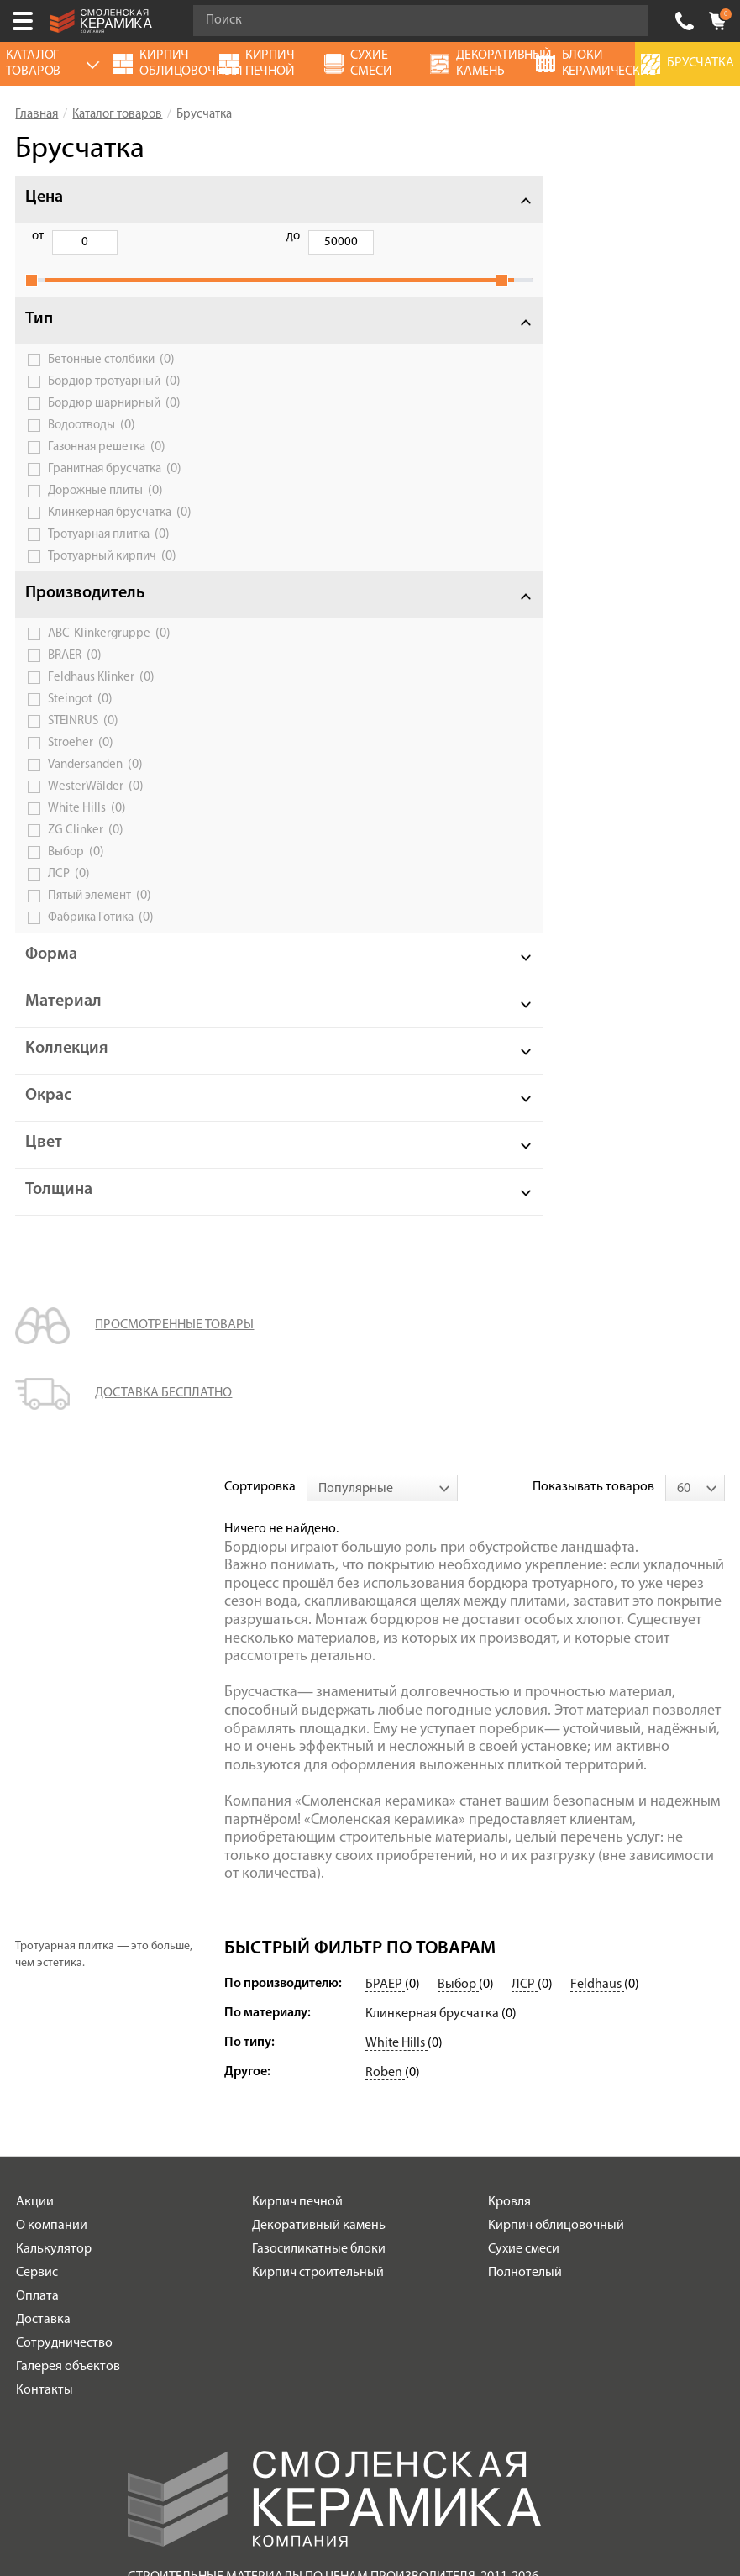 This screenshot has width=740, height=2576. What do you see at coordinates (123, 236) in the screenshot?
I see `до` at bounding box center [123, 236].